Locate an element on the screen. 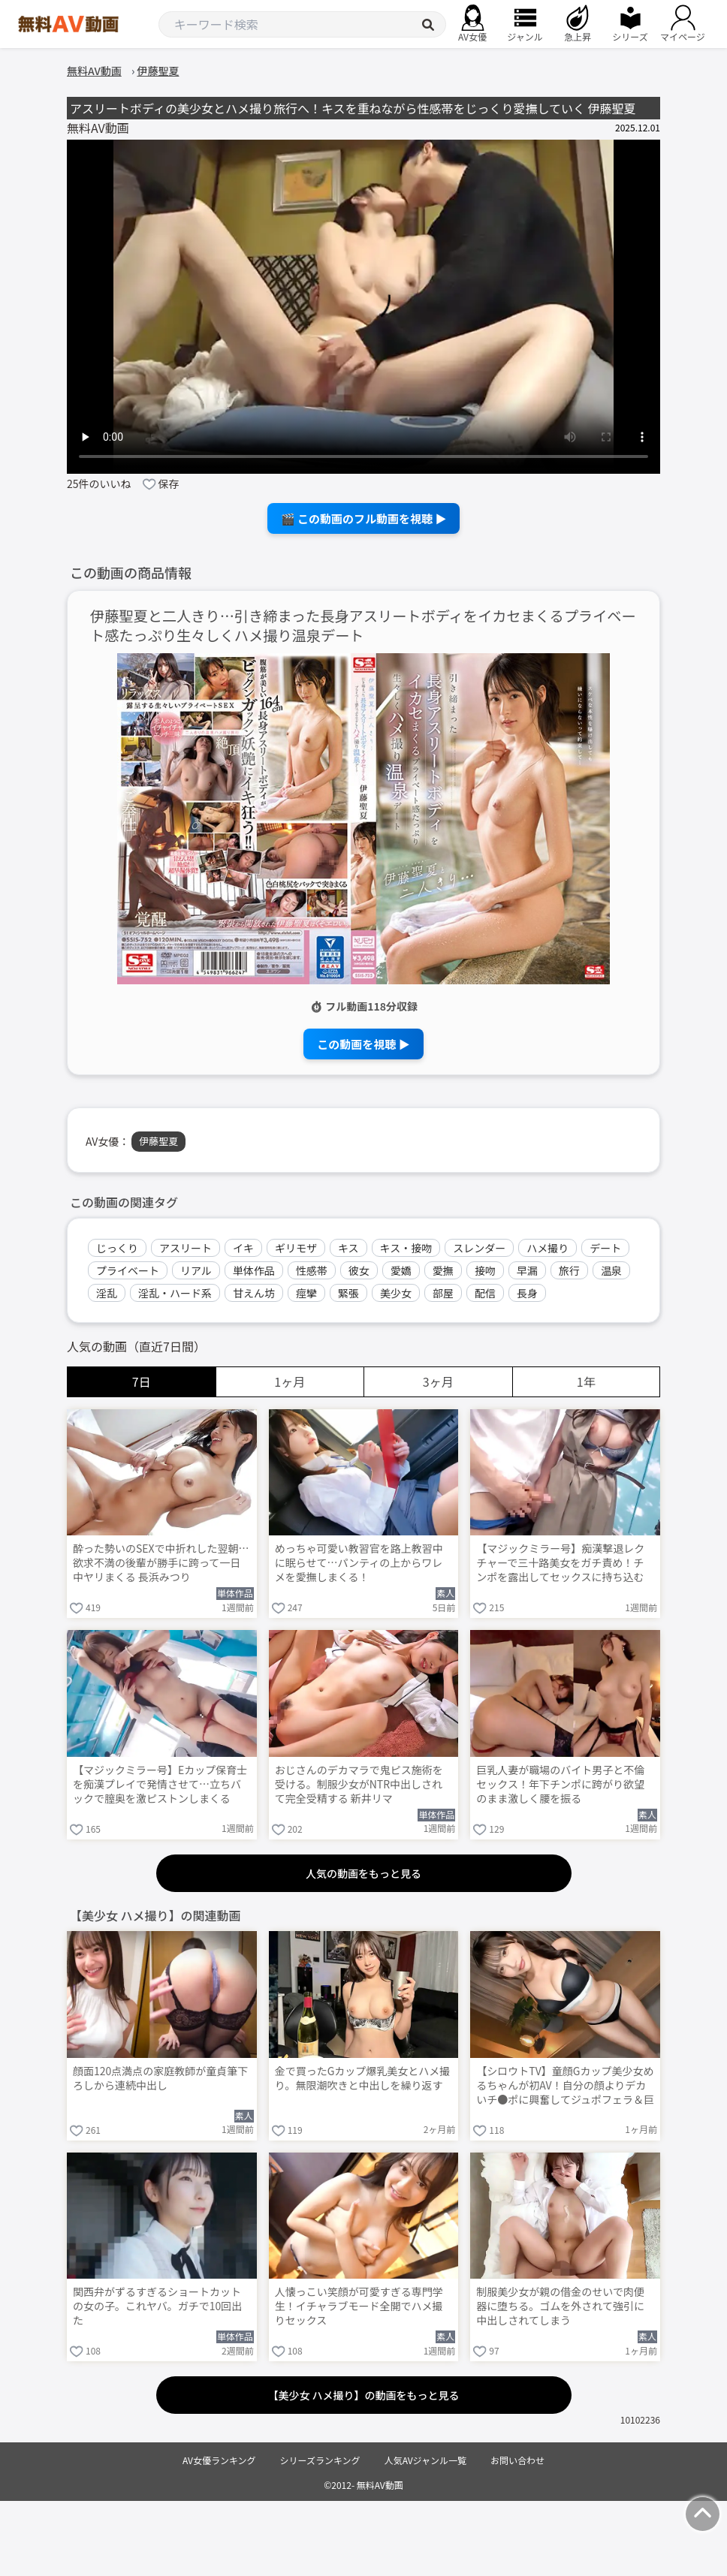 The height and width of the screenshot is (2576, 727). 顔面120点満点の家庭教師が童貞筆下ろしから連続中出し is located at coordinates (160, 2078).